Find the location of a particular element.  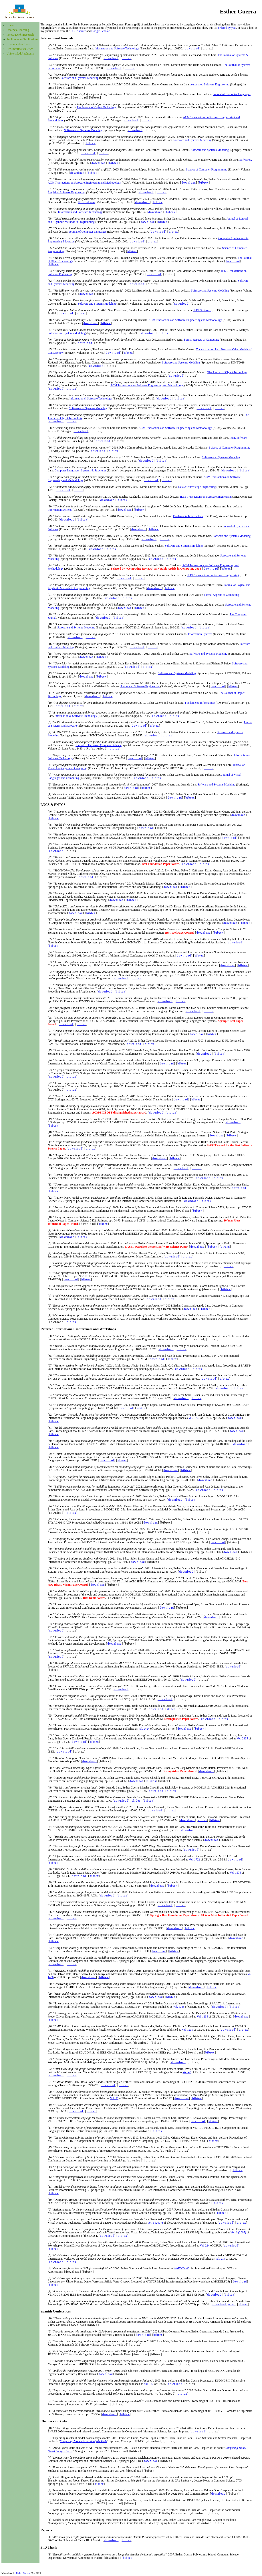

EPS Informática UAM is located at coordinates (20, 48).